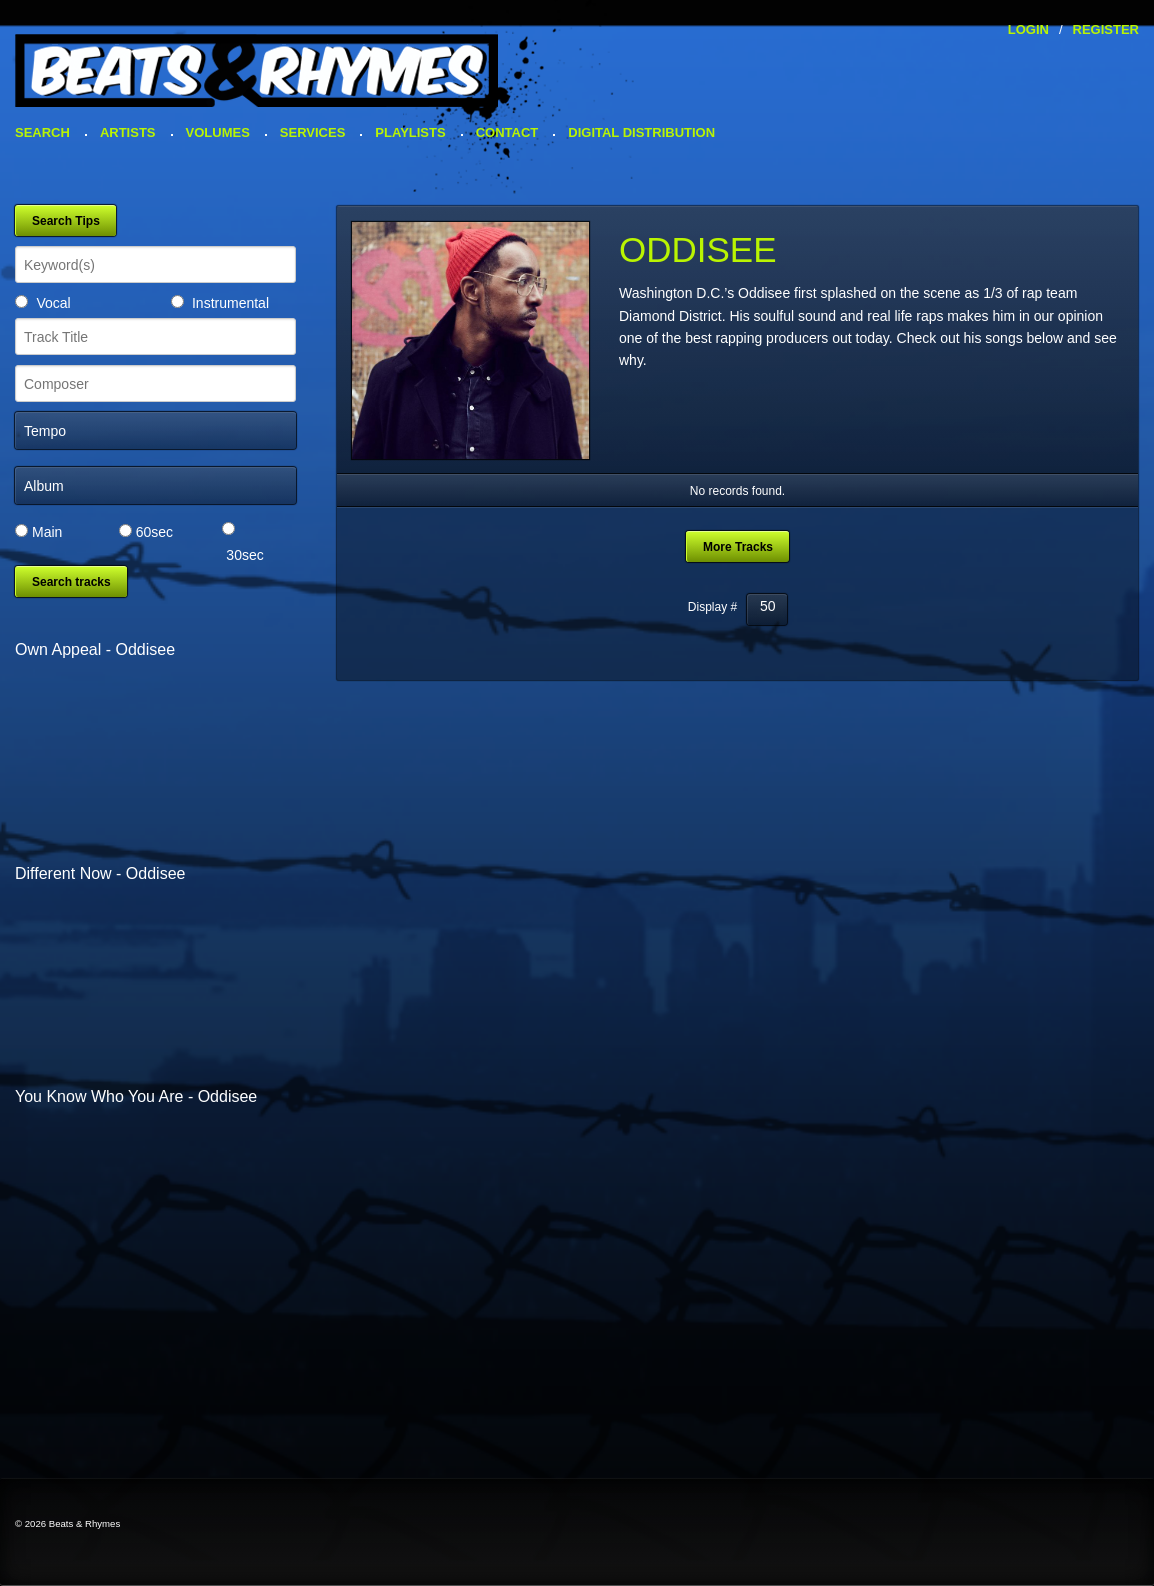 This screenshot has width=1154, height=1586. Describe the element at coordinates (244, 555) in the screenshot. I see `30sec` at that location.